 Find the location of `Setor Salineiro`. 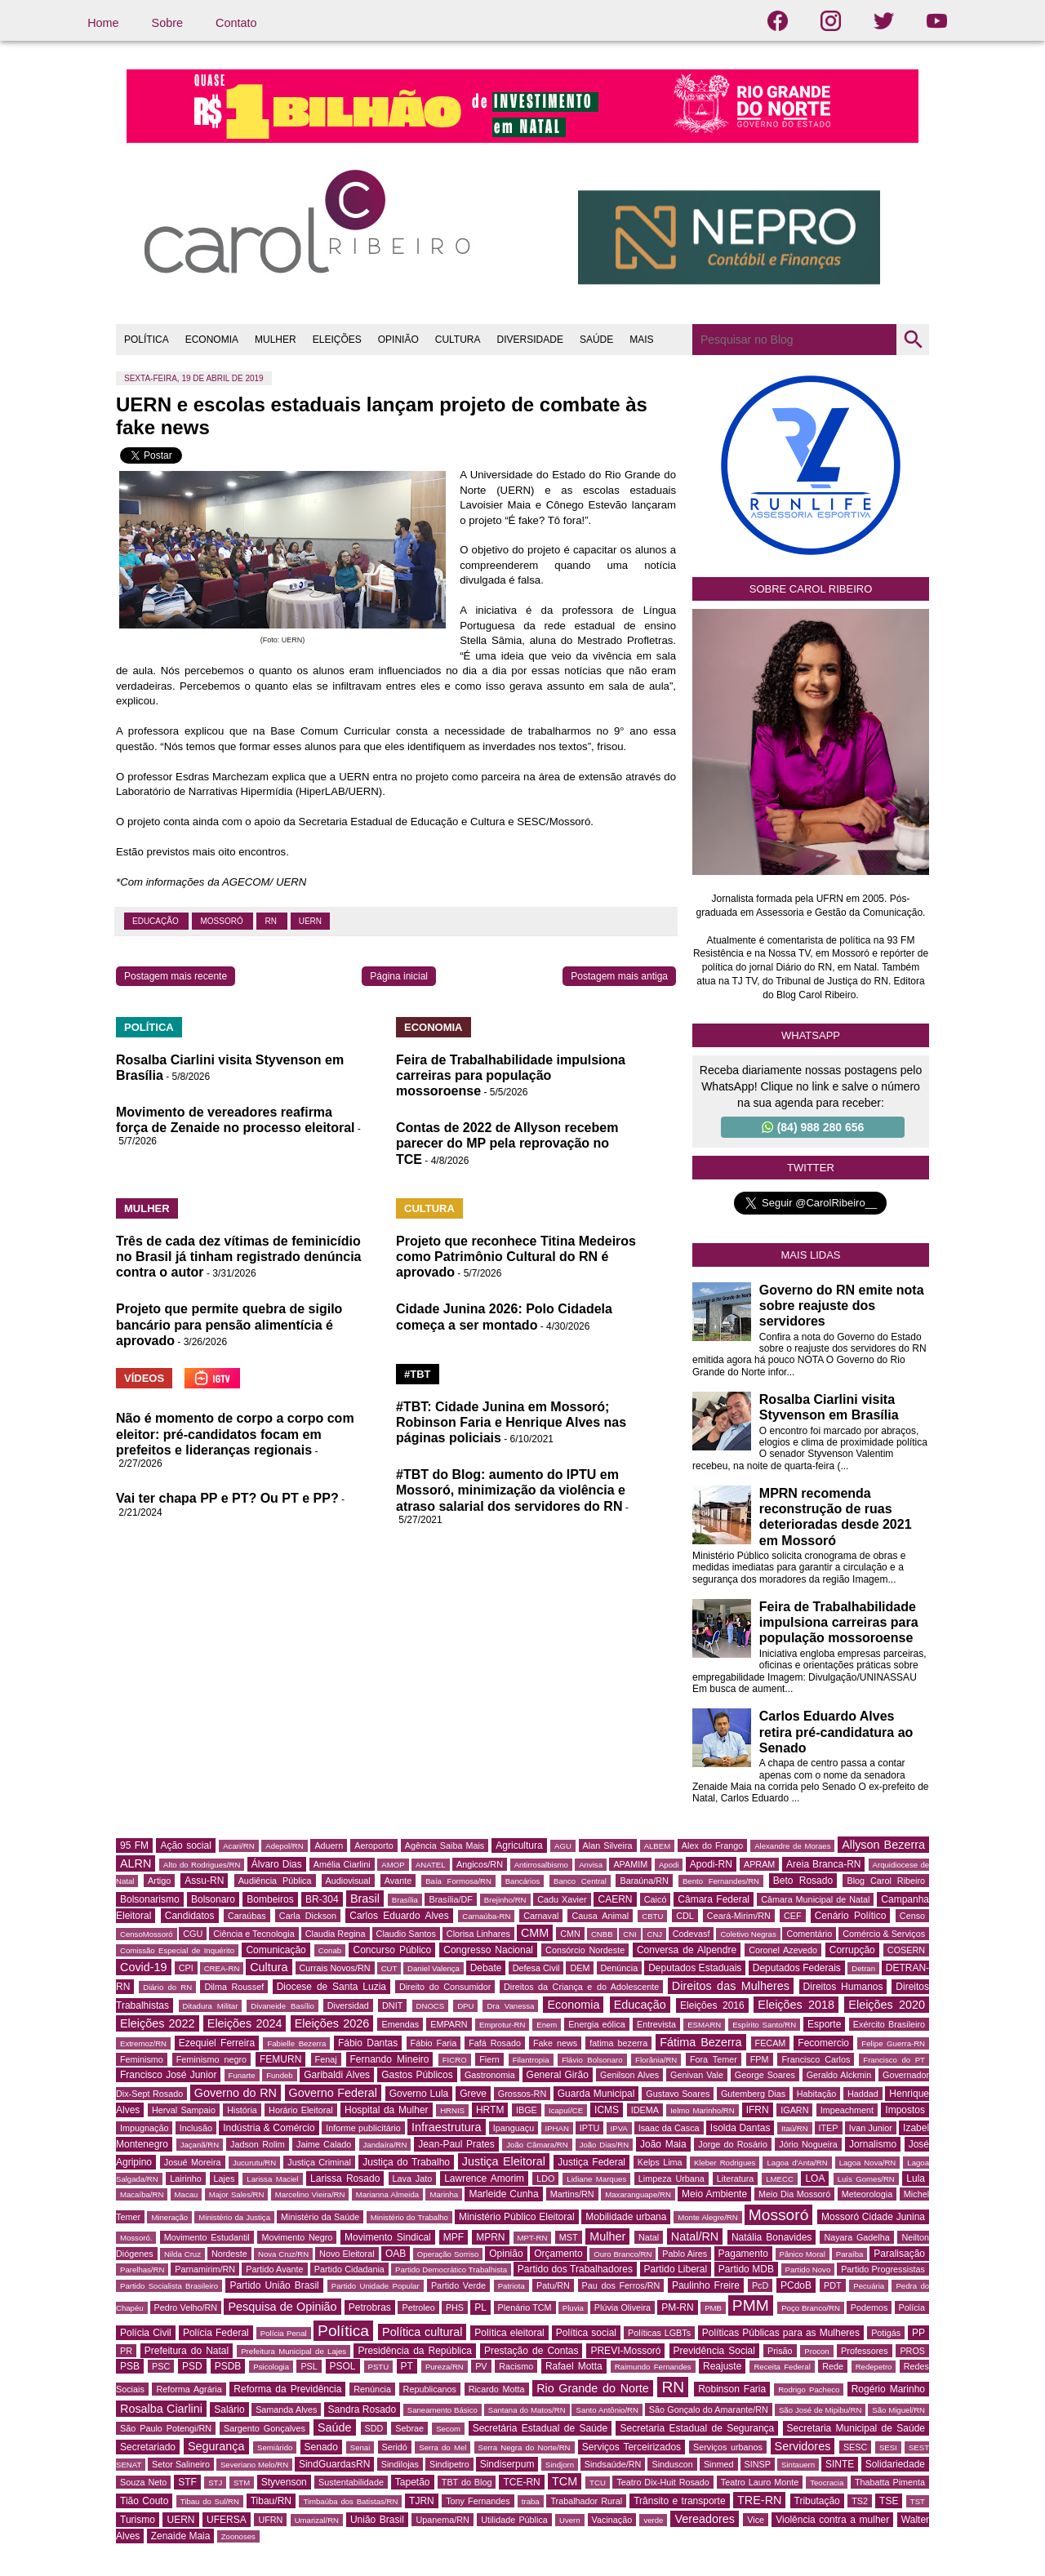

Setor Salineiro is located at coordinates (181, 2464).